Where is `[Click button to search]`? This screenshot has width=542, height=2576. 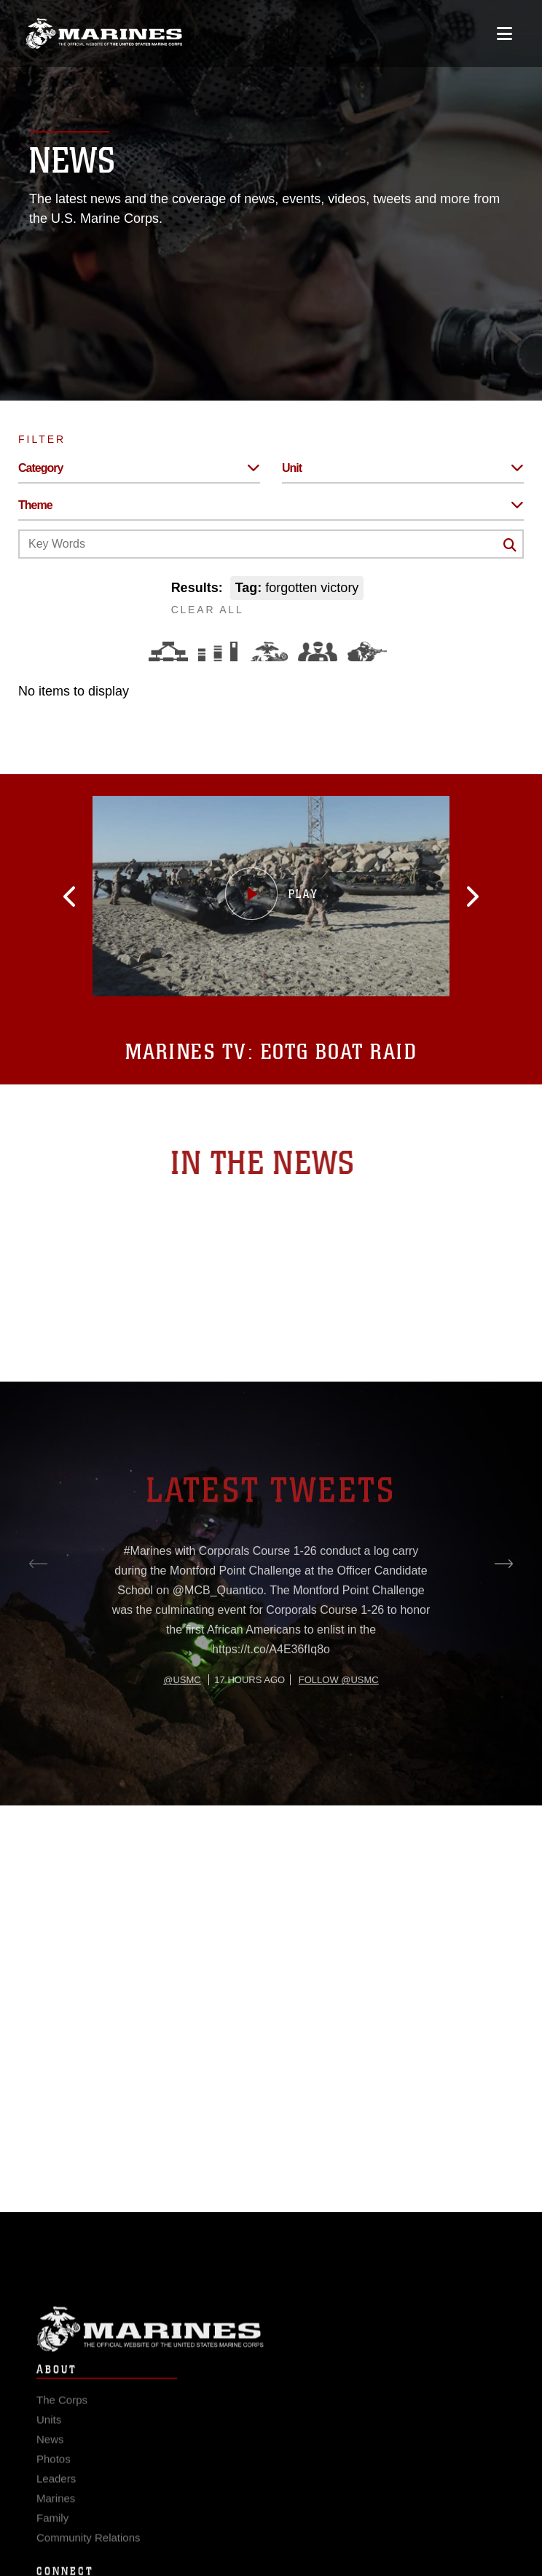
[Click button to search] is located at coordinates (510, 544).